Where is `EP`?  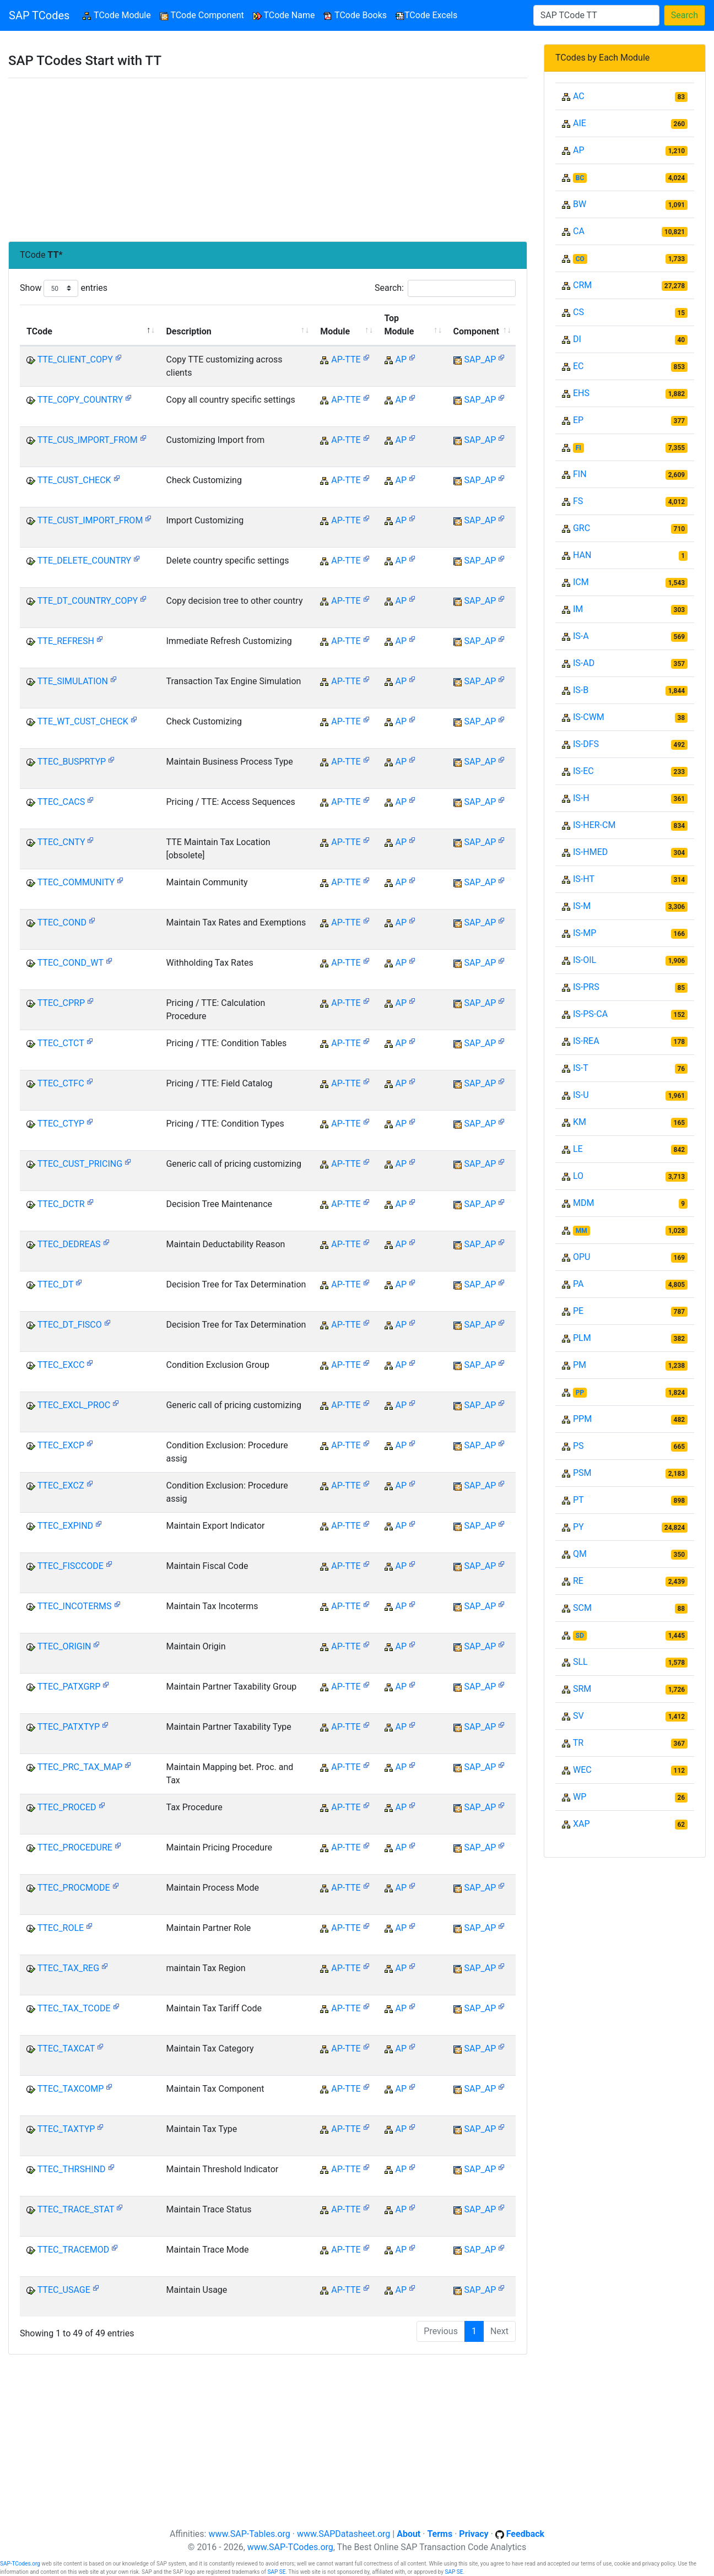
EP is located at coordinates (578, 420).